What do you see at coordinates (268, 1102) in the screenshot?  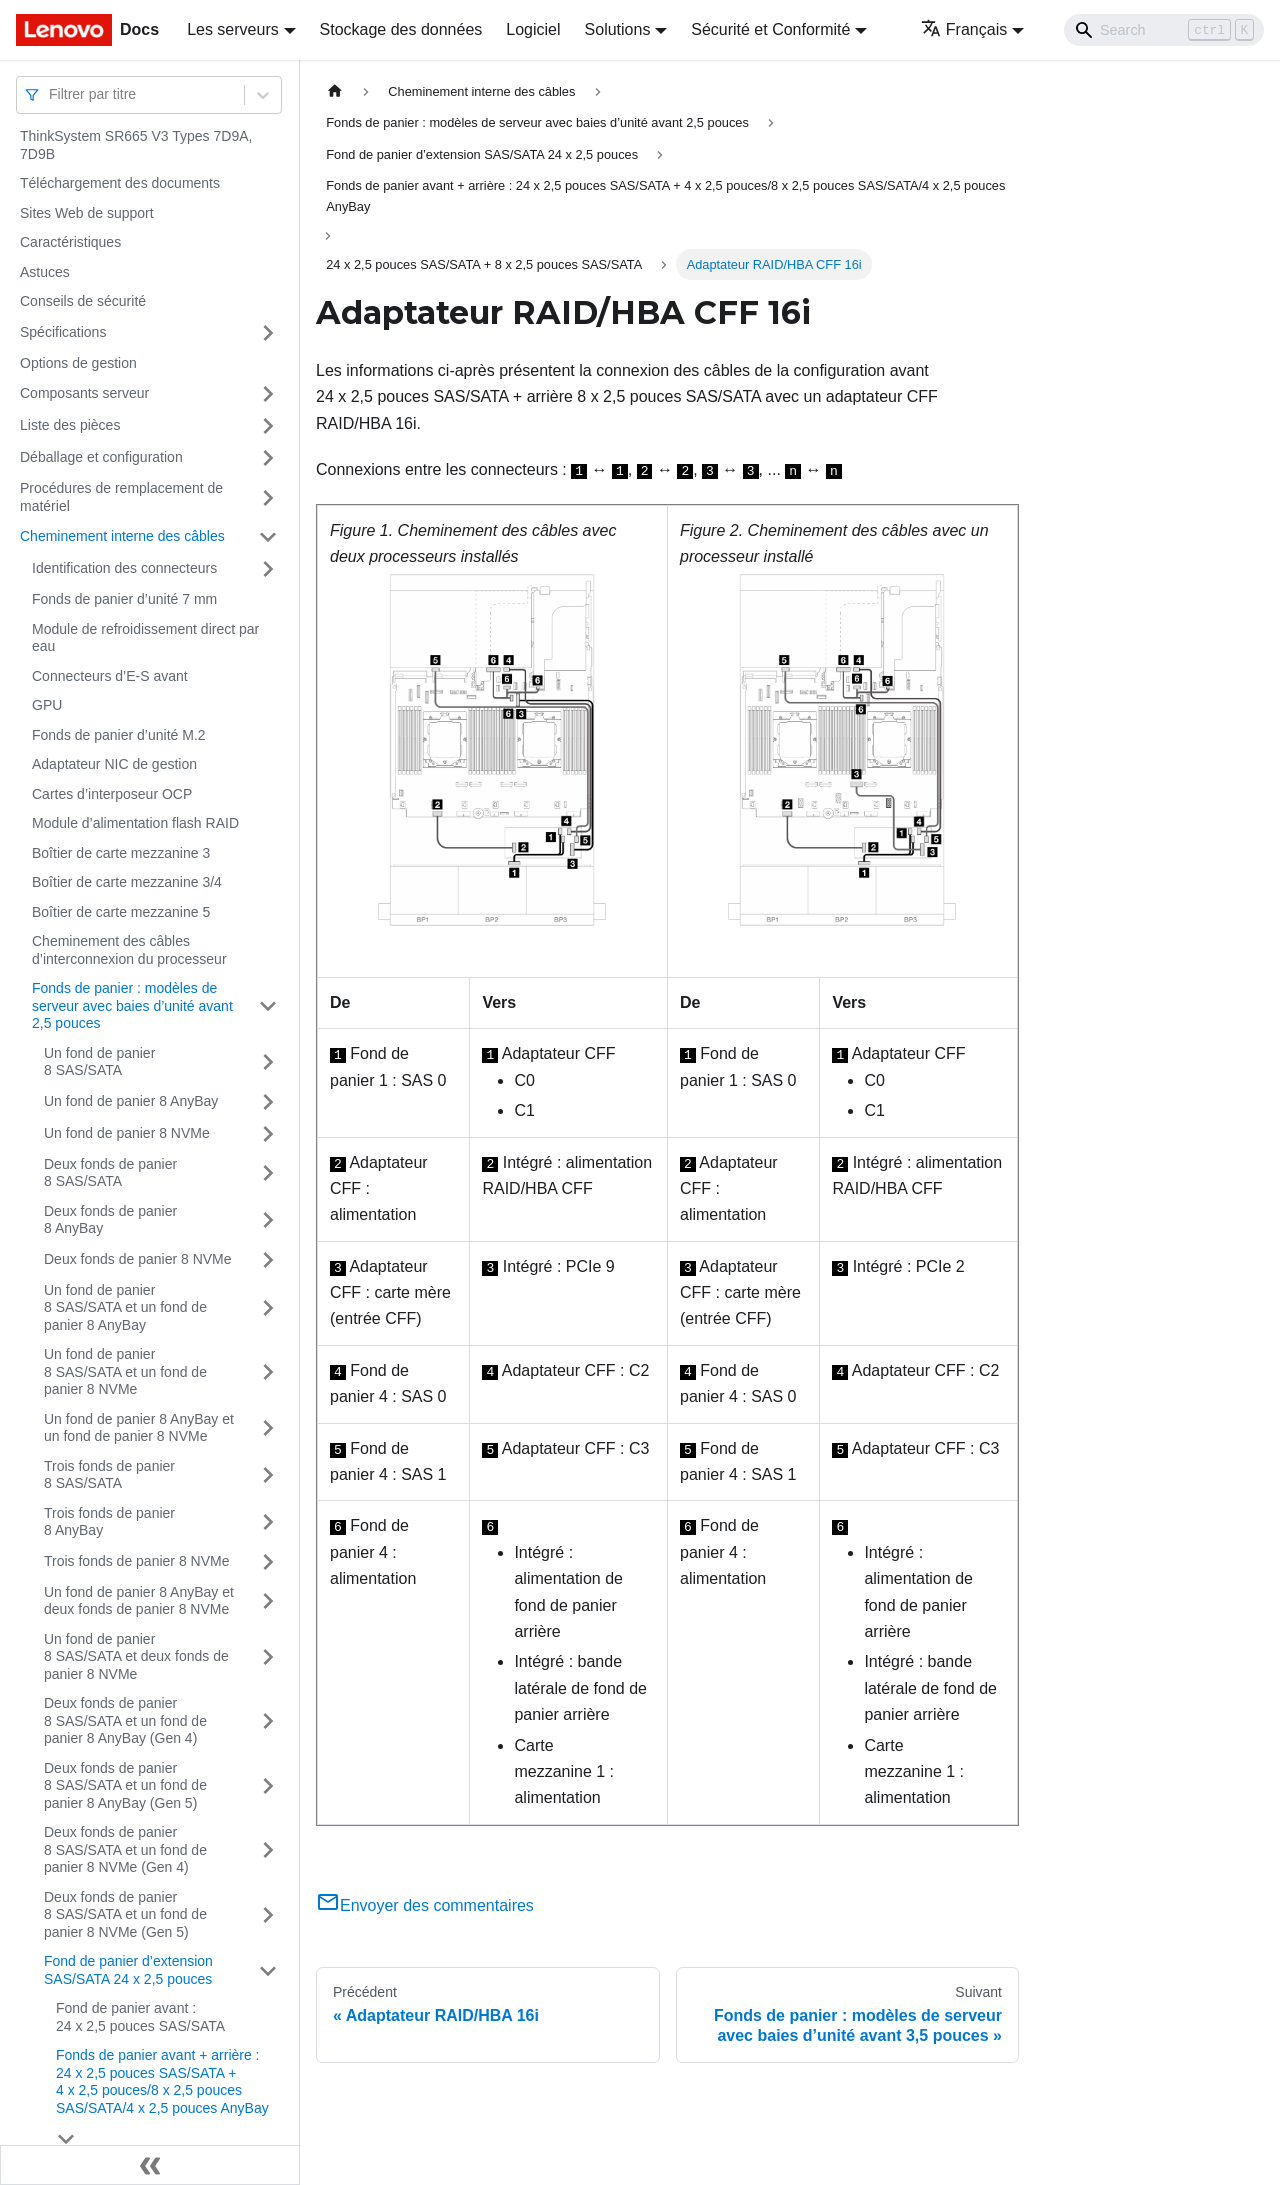 I see `[Plier/Déplier la catégorie 'Un fond de panier 8 AnyBay' de la barre latérale]` at bounding box center [268, 1102].